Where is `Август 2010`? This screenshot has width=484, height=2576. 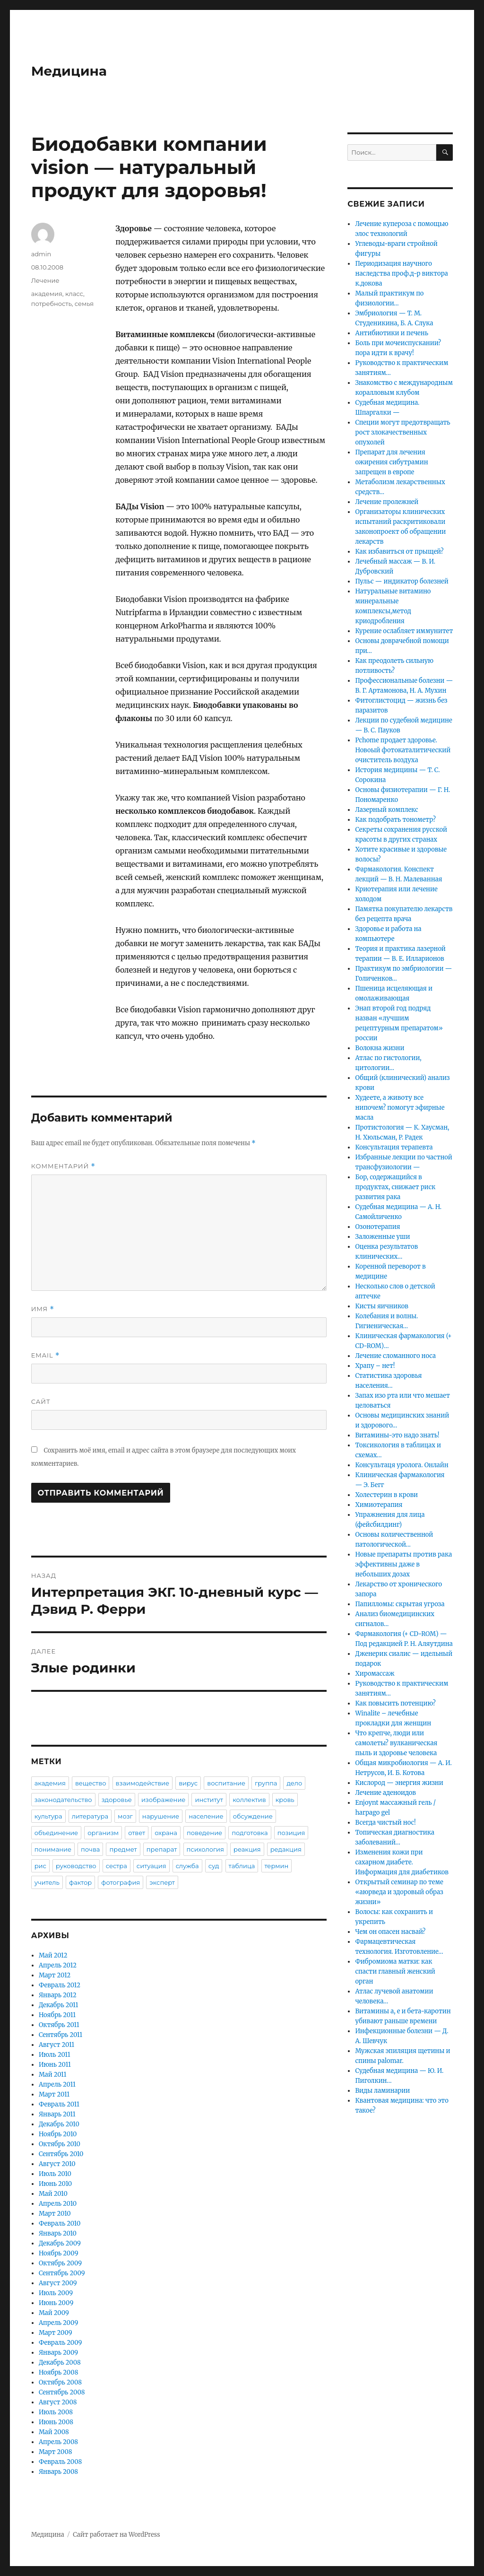
Август 2010 is located at coordinates (57, 2164).